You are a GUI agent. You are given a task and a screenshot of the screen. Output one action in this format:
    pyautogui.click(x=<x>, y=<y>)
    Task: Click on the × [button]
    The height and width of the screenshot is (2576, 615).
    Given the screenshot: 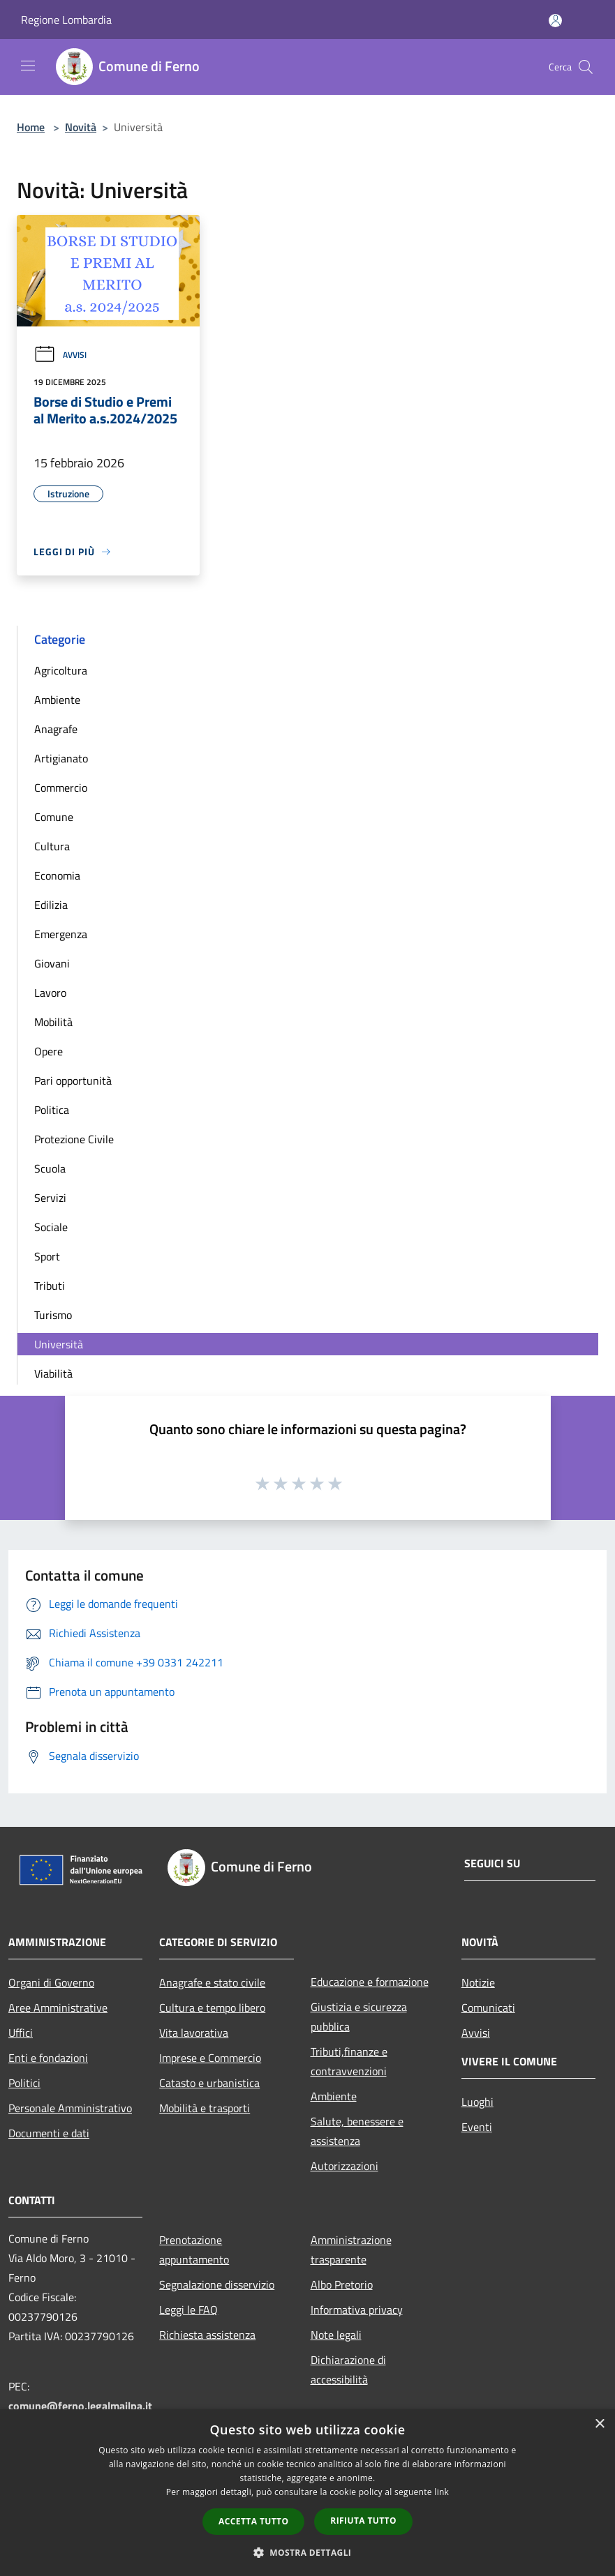 What is the action you would take?
    pyautogui.click(x=599, y=2424)
    